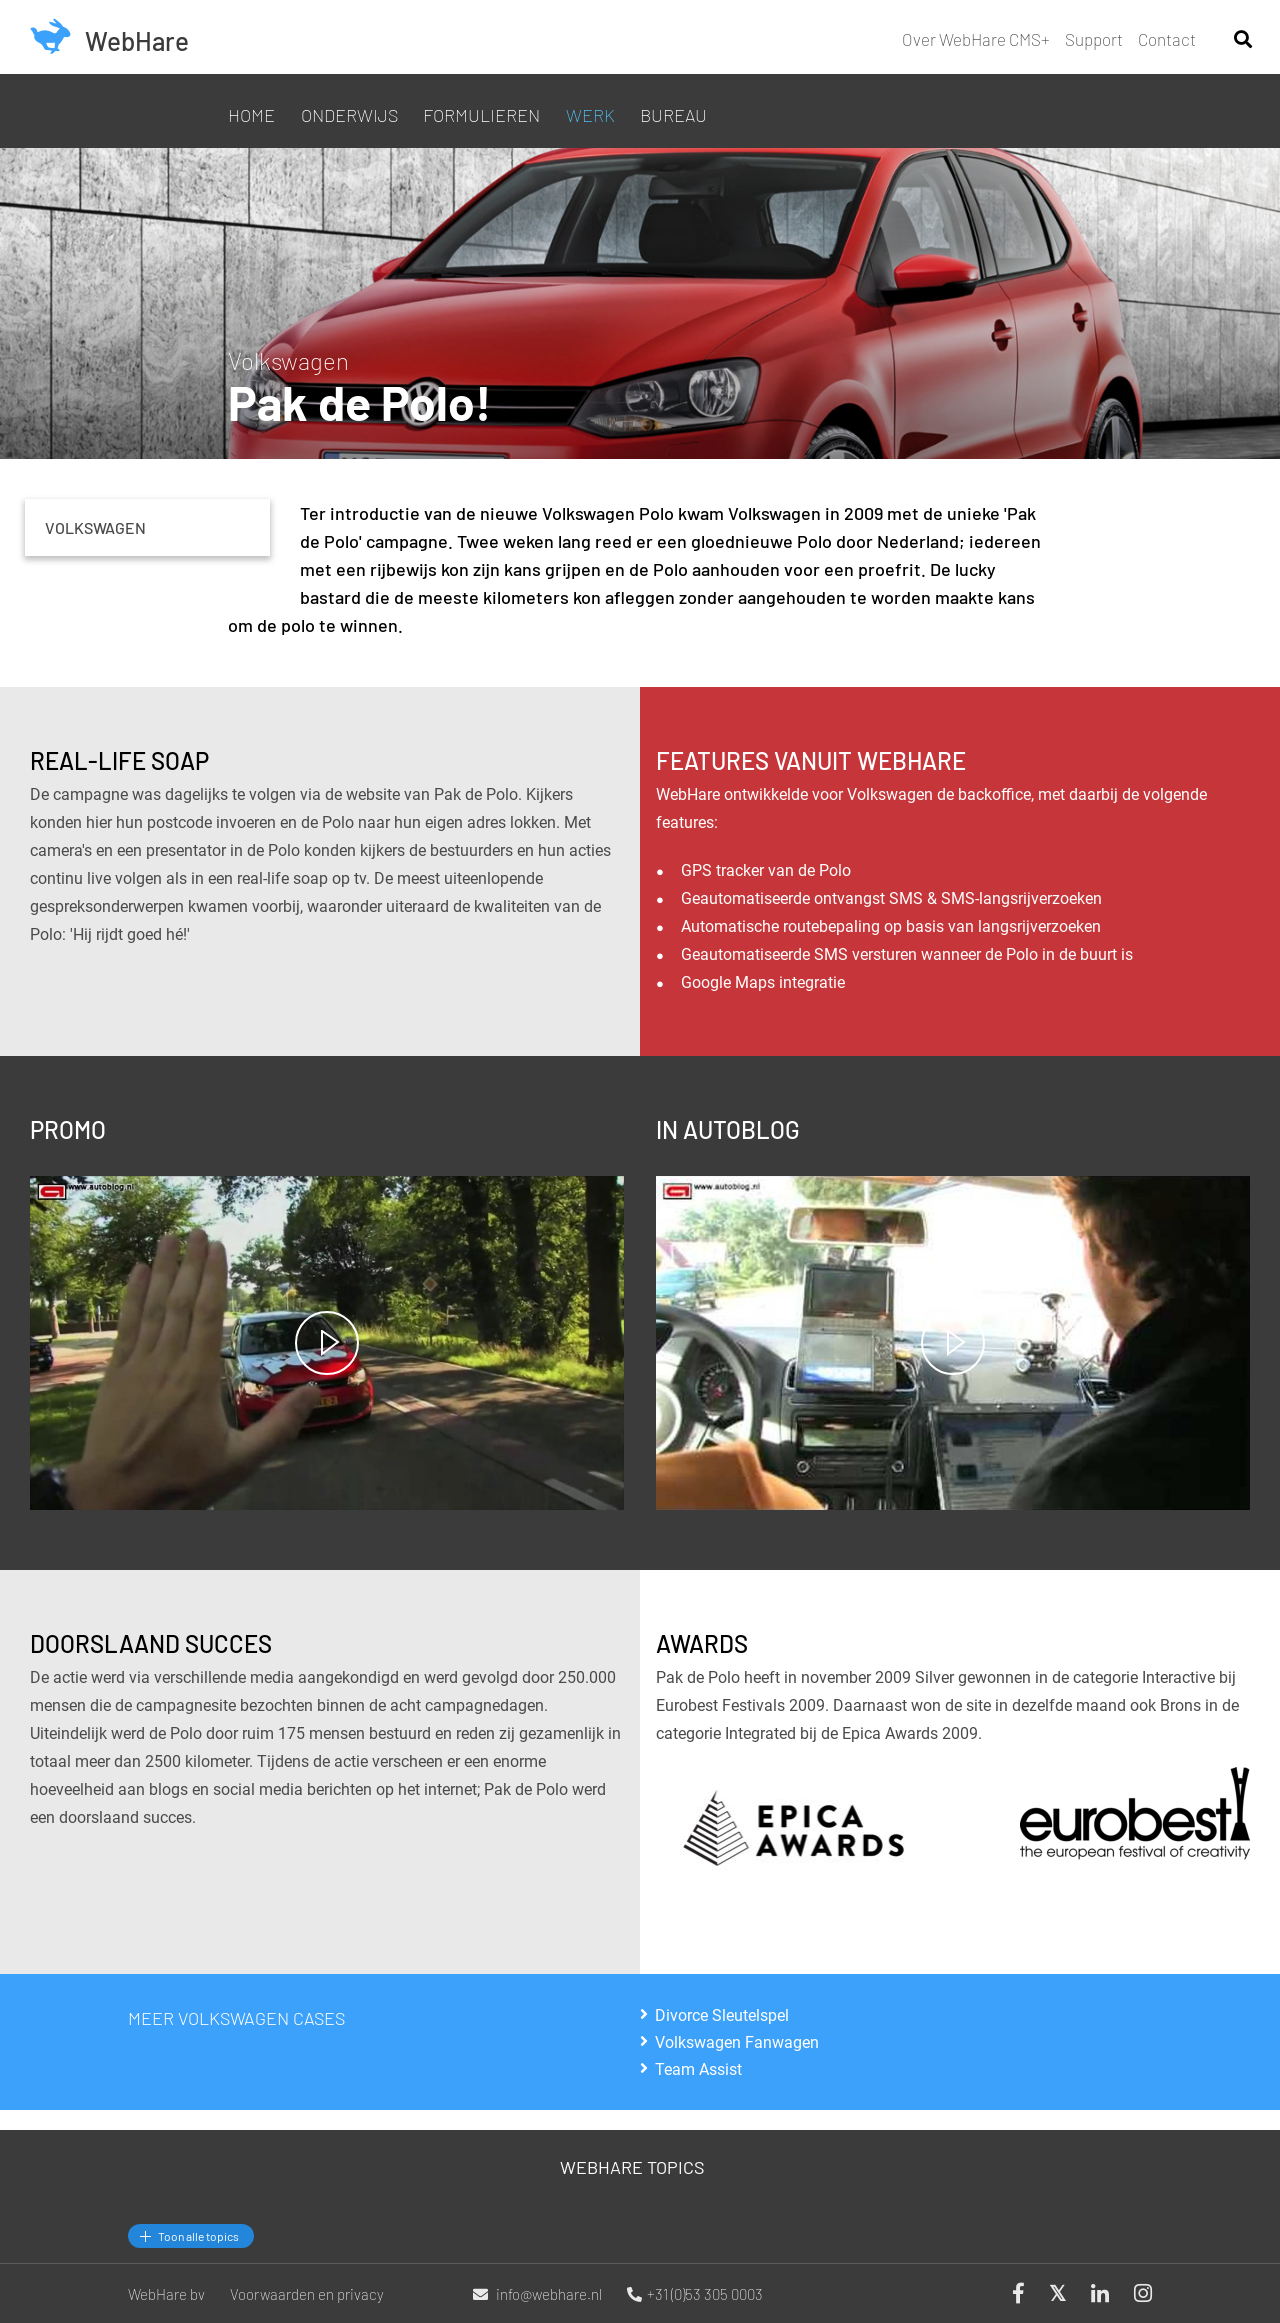 This screenshot has width=1280, height=2323. Describe the element at coordinates (673, 115) in the screenshot. I see `Bureau` at that location.